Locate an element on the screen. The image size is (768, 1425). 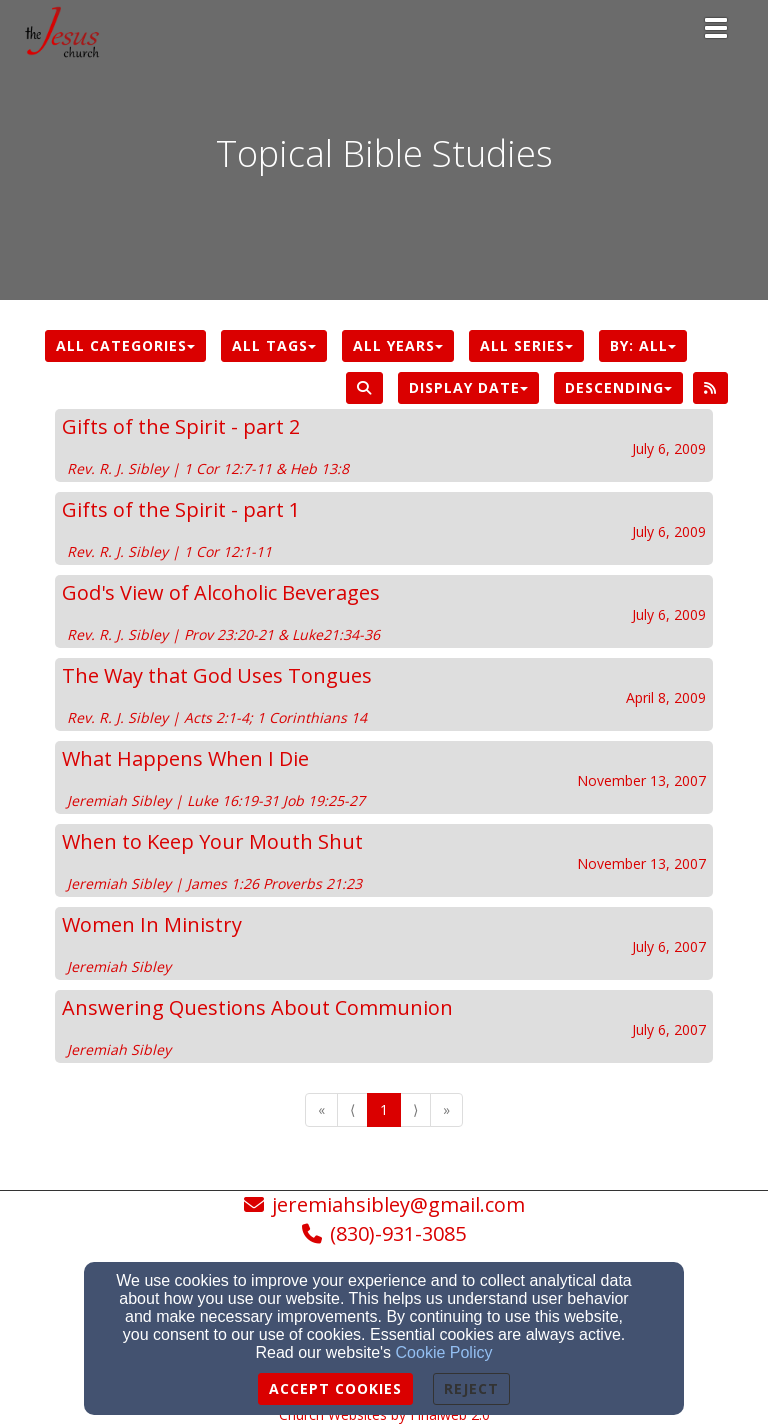
All Tags is located at coordinates (274, 345).